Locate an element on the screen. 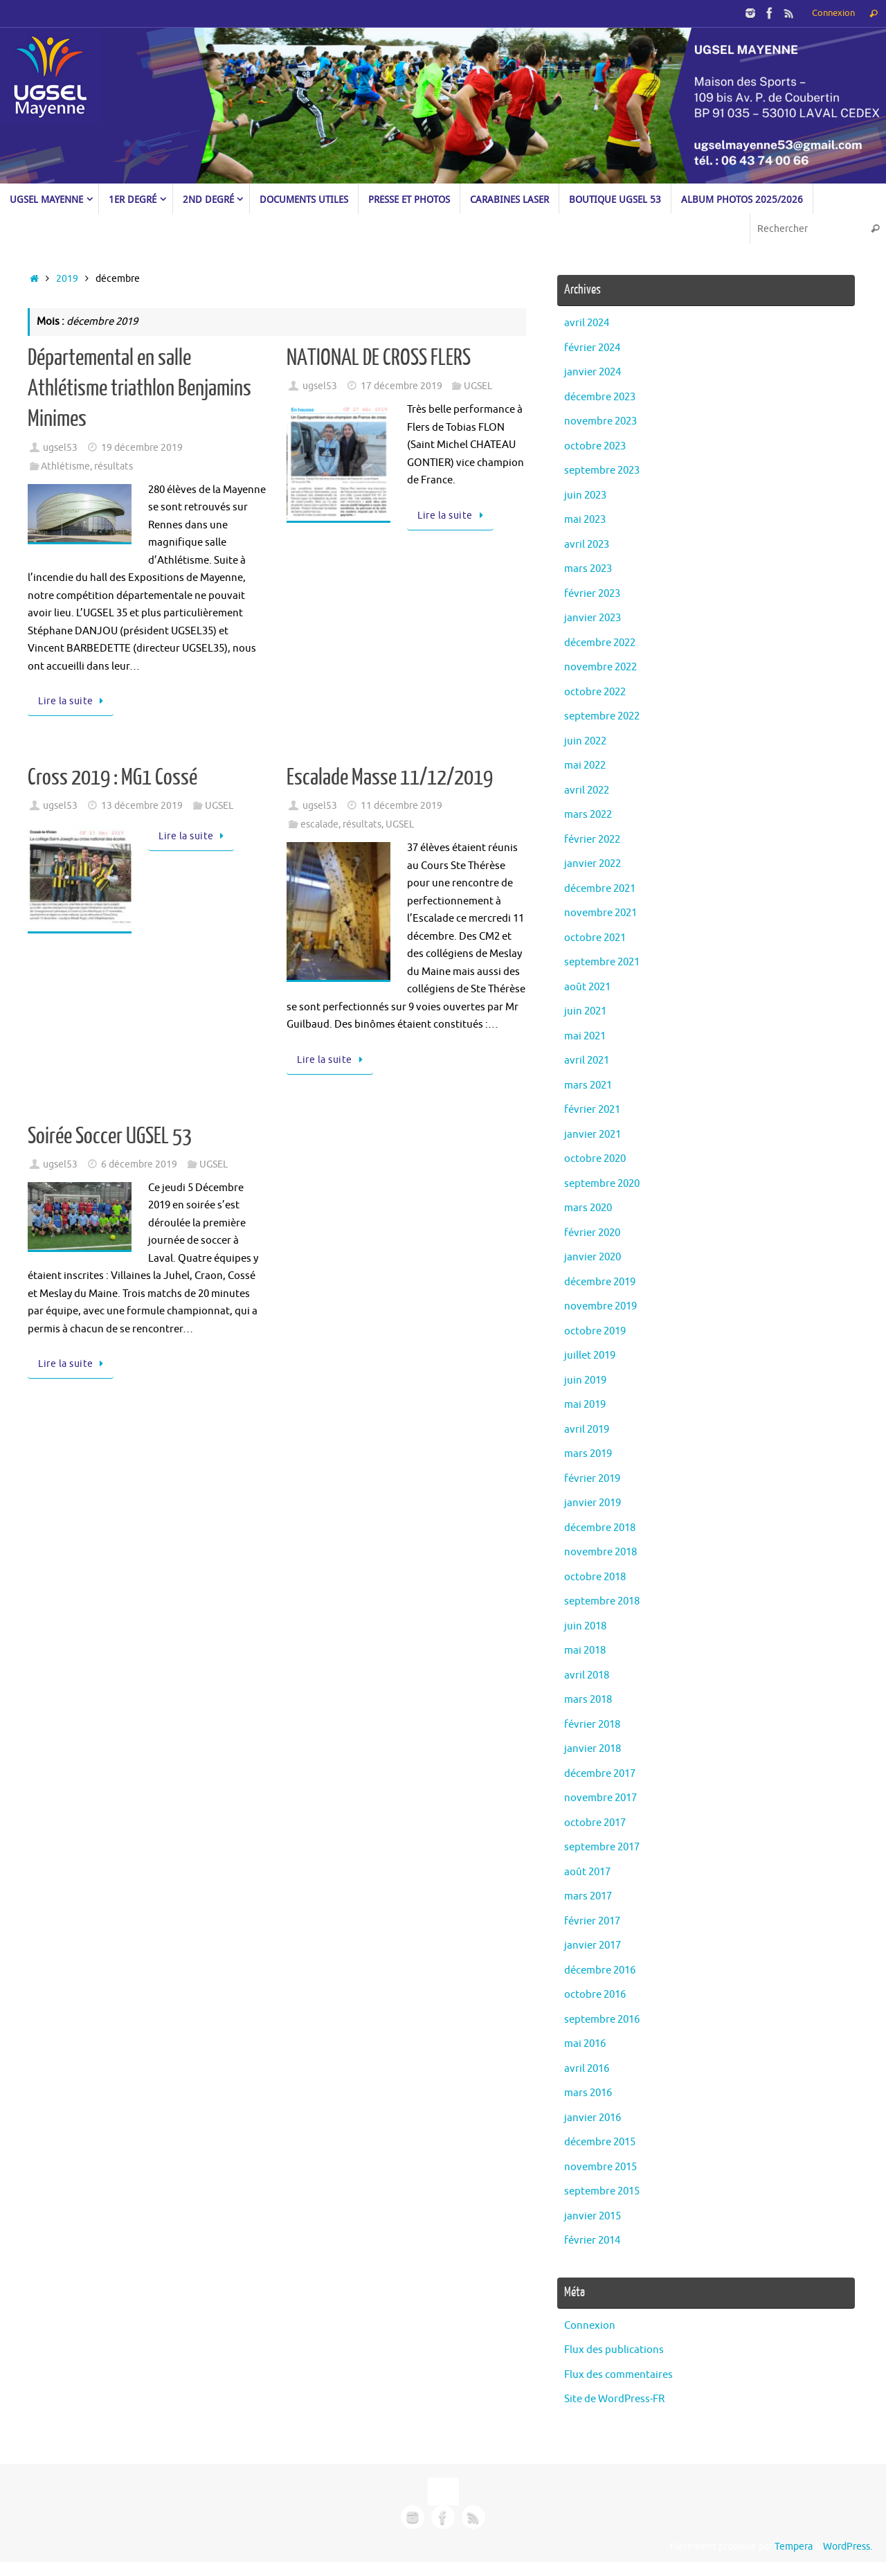  UGSEL is located at coordinates (478, 386).